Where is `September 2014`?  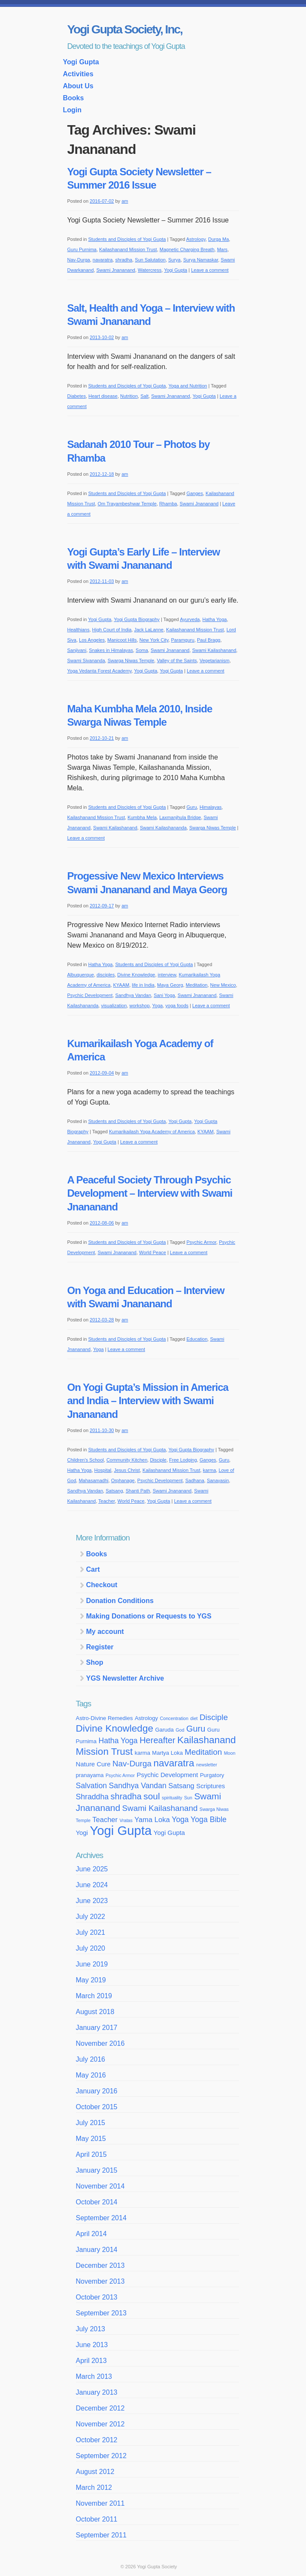 September 2014 is located at coordinates (101, 2218).